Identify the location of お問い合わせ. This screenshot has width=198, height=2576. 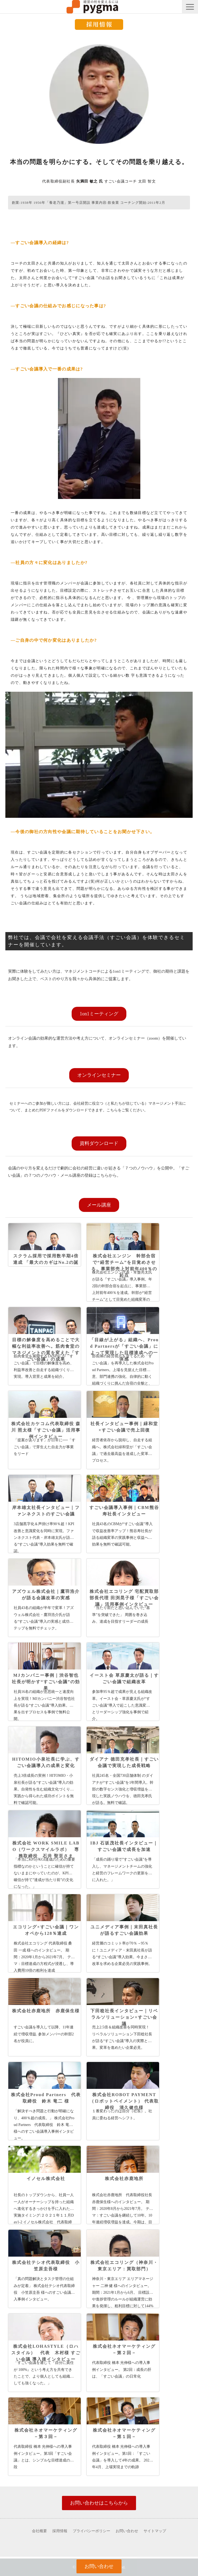
(127, 2531).